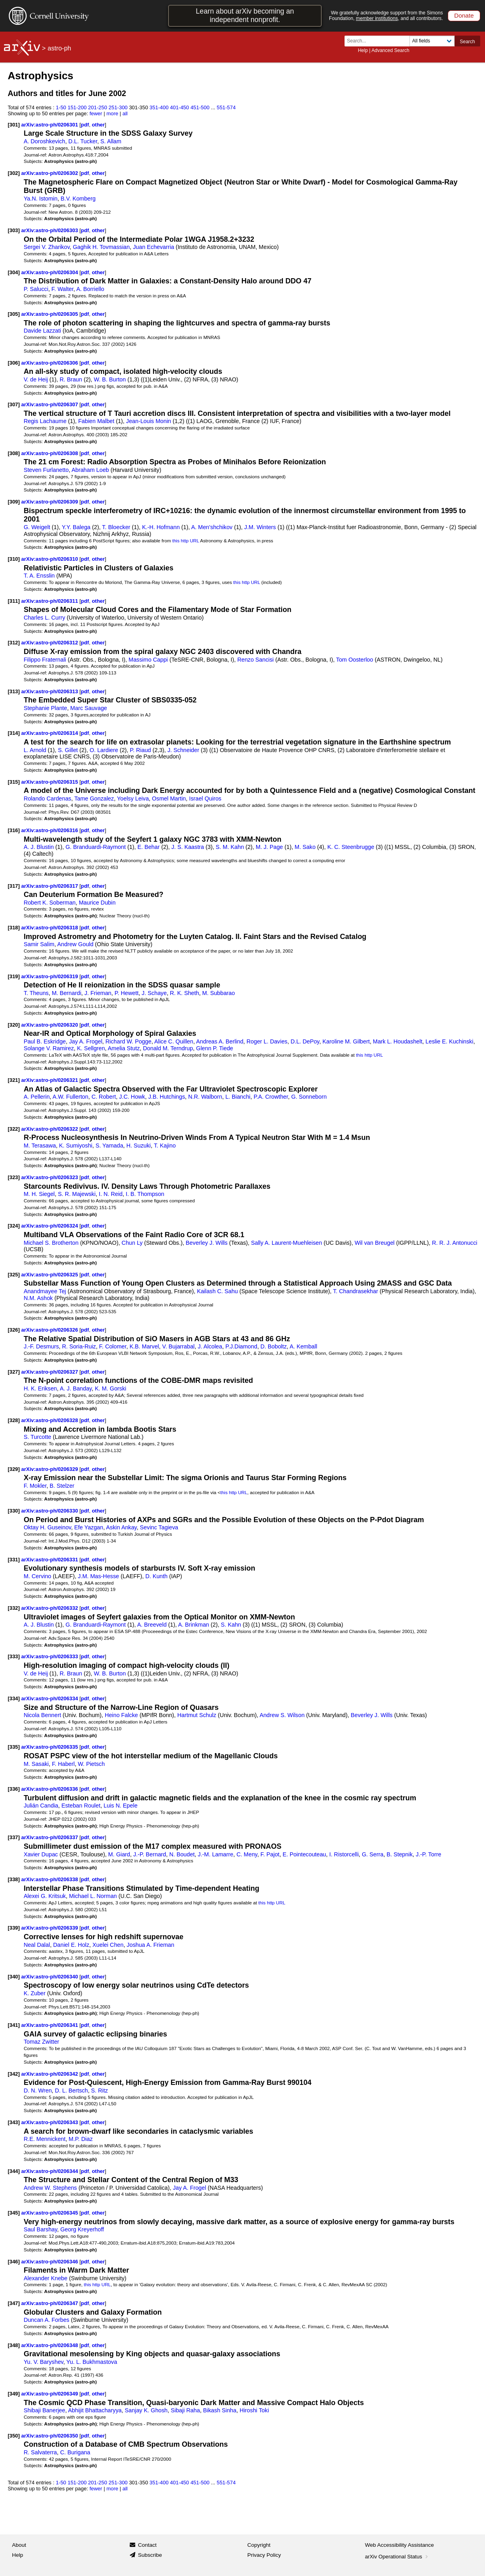  What do you see at coordinates (350, 847) in the screenshot?
I see `K. C. Steenbrugge` at bounding box center [350, 847].